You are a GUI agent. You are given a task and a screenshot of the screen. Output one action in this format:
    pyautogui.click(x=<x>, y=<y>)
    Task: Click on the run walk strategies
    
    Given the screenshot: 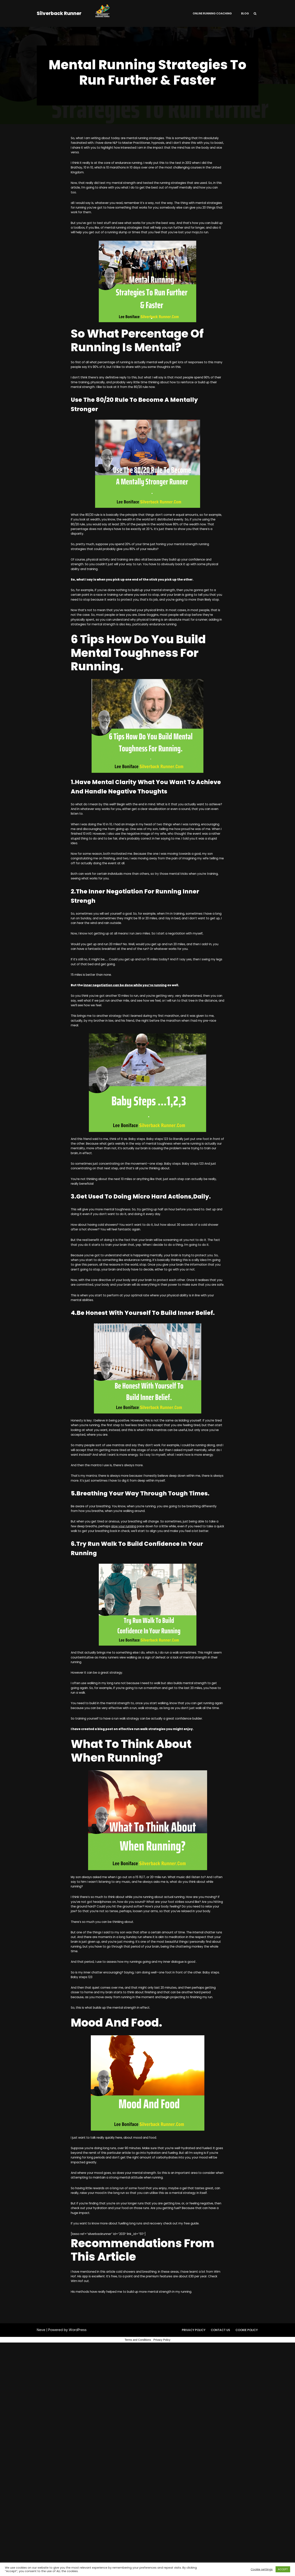 What is the action you would take?
    pyautogui.click(x=156, y=1905)
    